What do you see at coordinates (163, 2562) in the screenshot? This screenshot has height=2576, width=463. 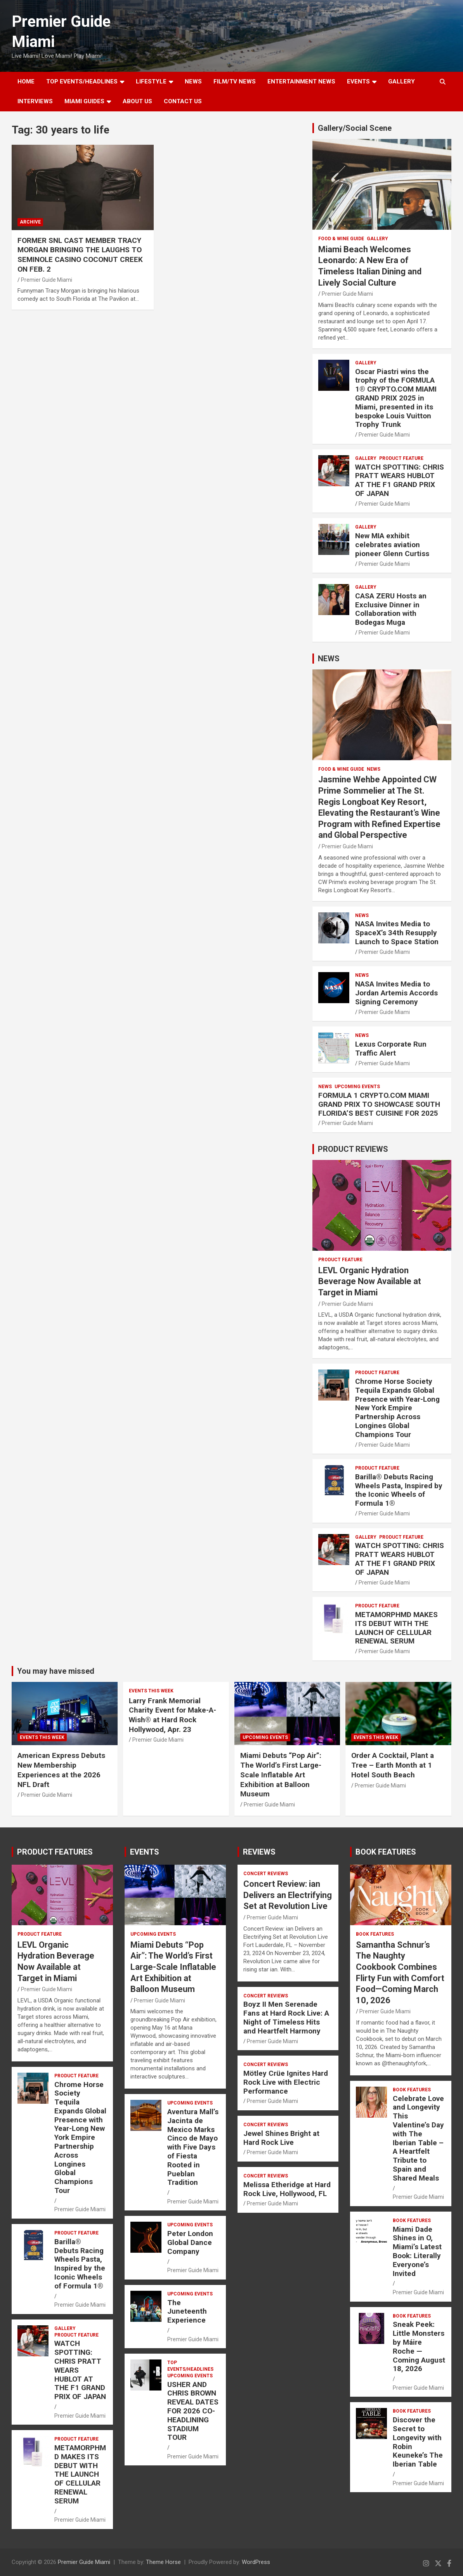 I see `Theme Horse` at bounding box center [163, 2562].